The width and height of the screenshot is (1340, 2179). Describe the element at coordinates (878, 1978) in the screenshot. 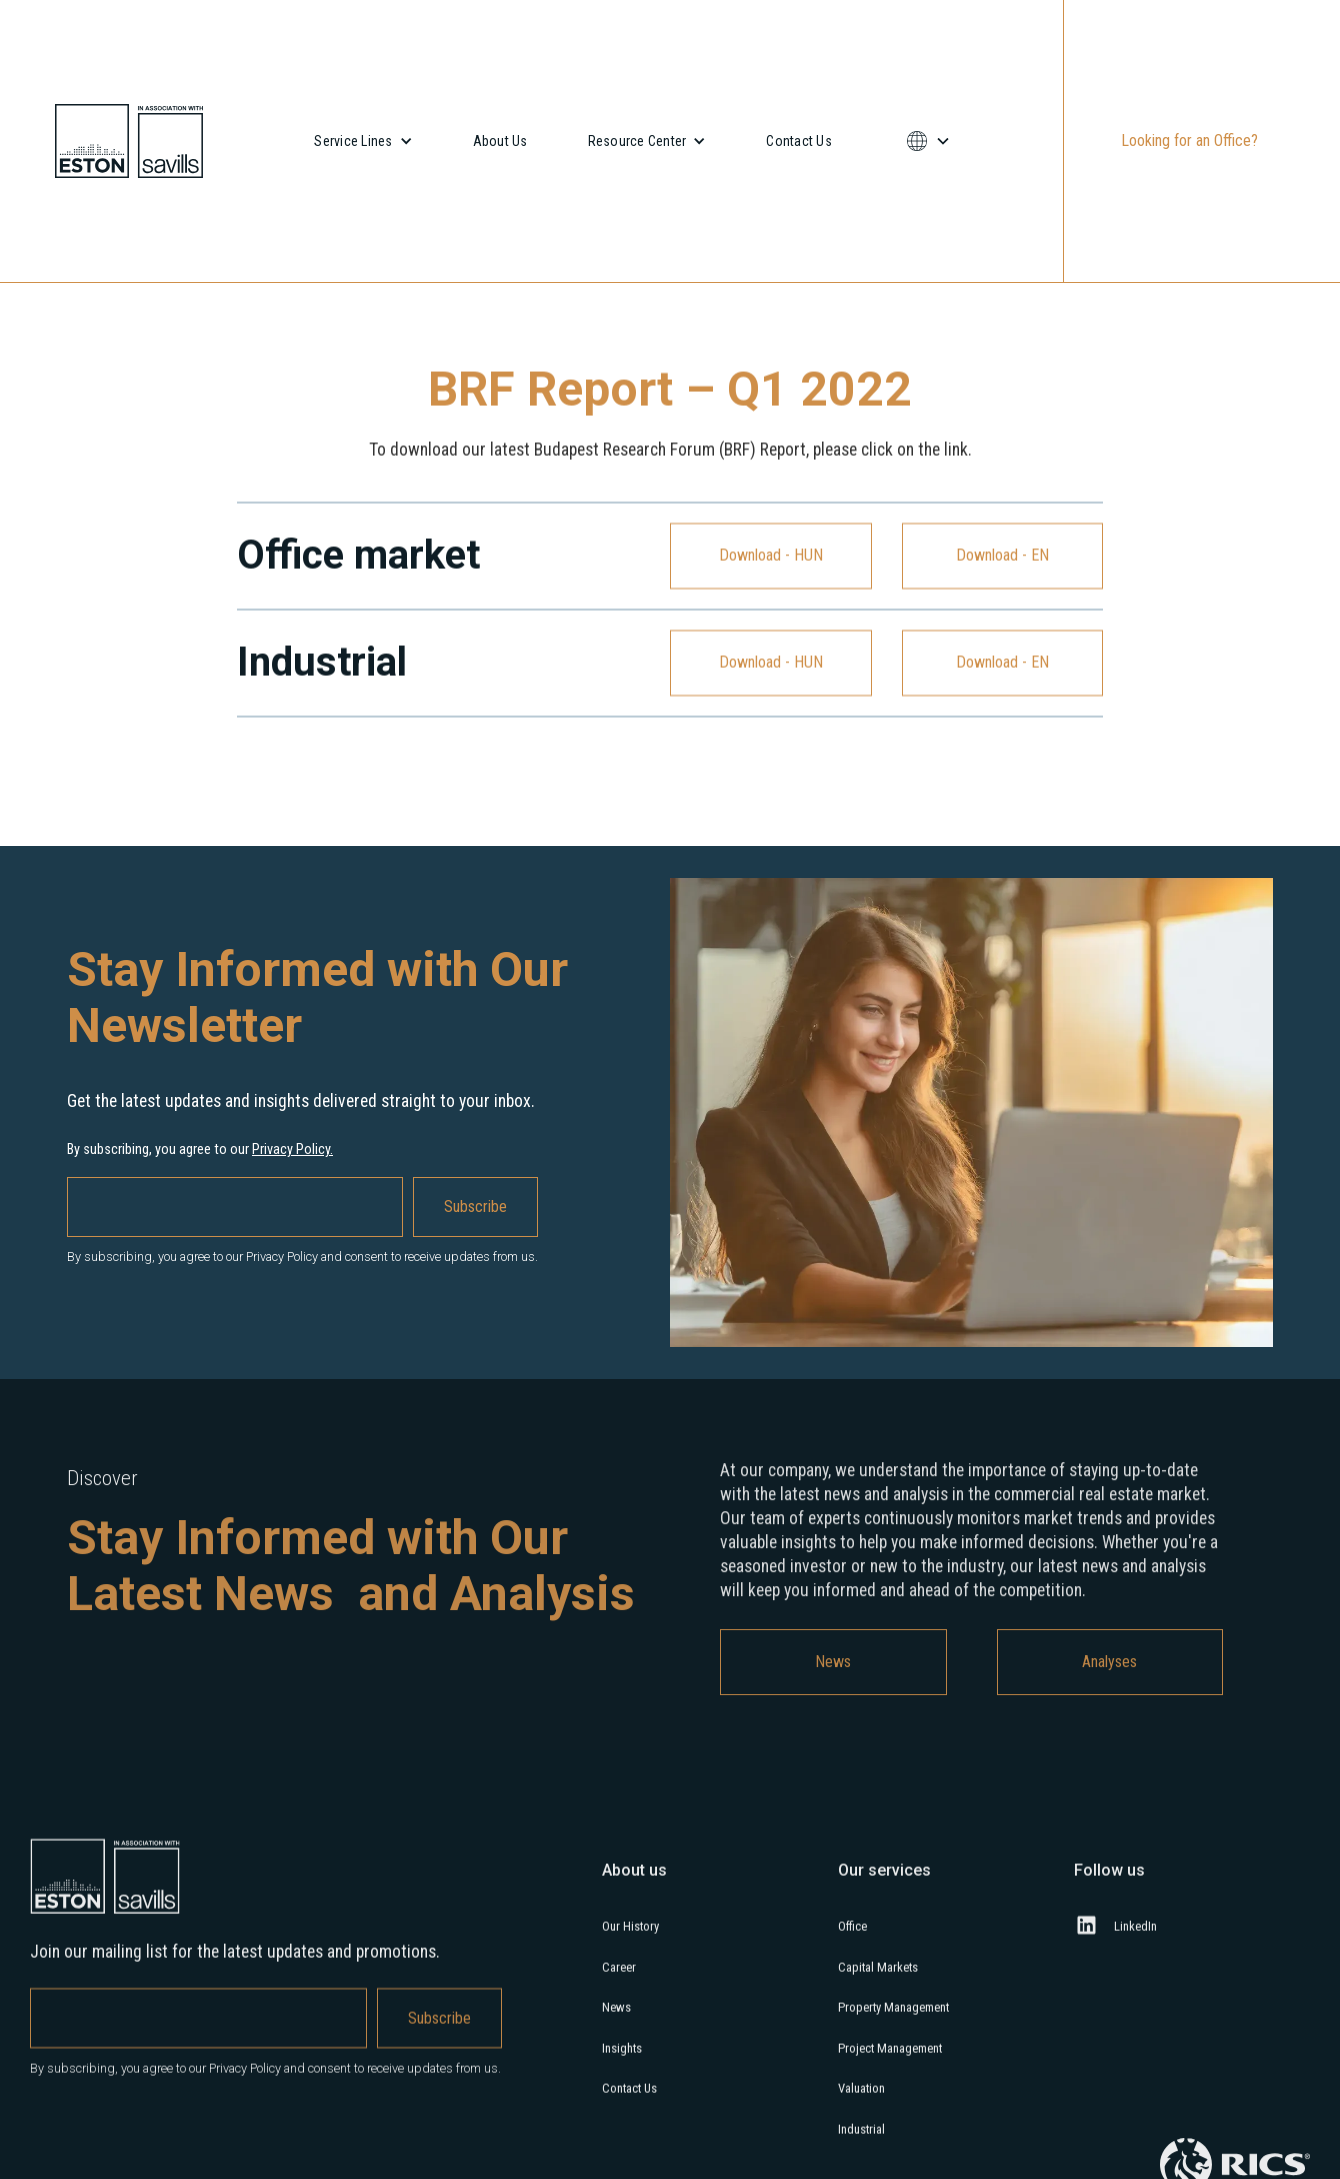

I see `Capital Markets` at that location.